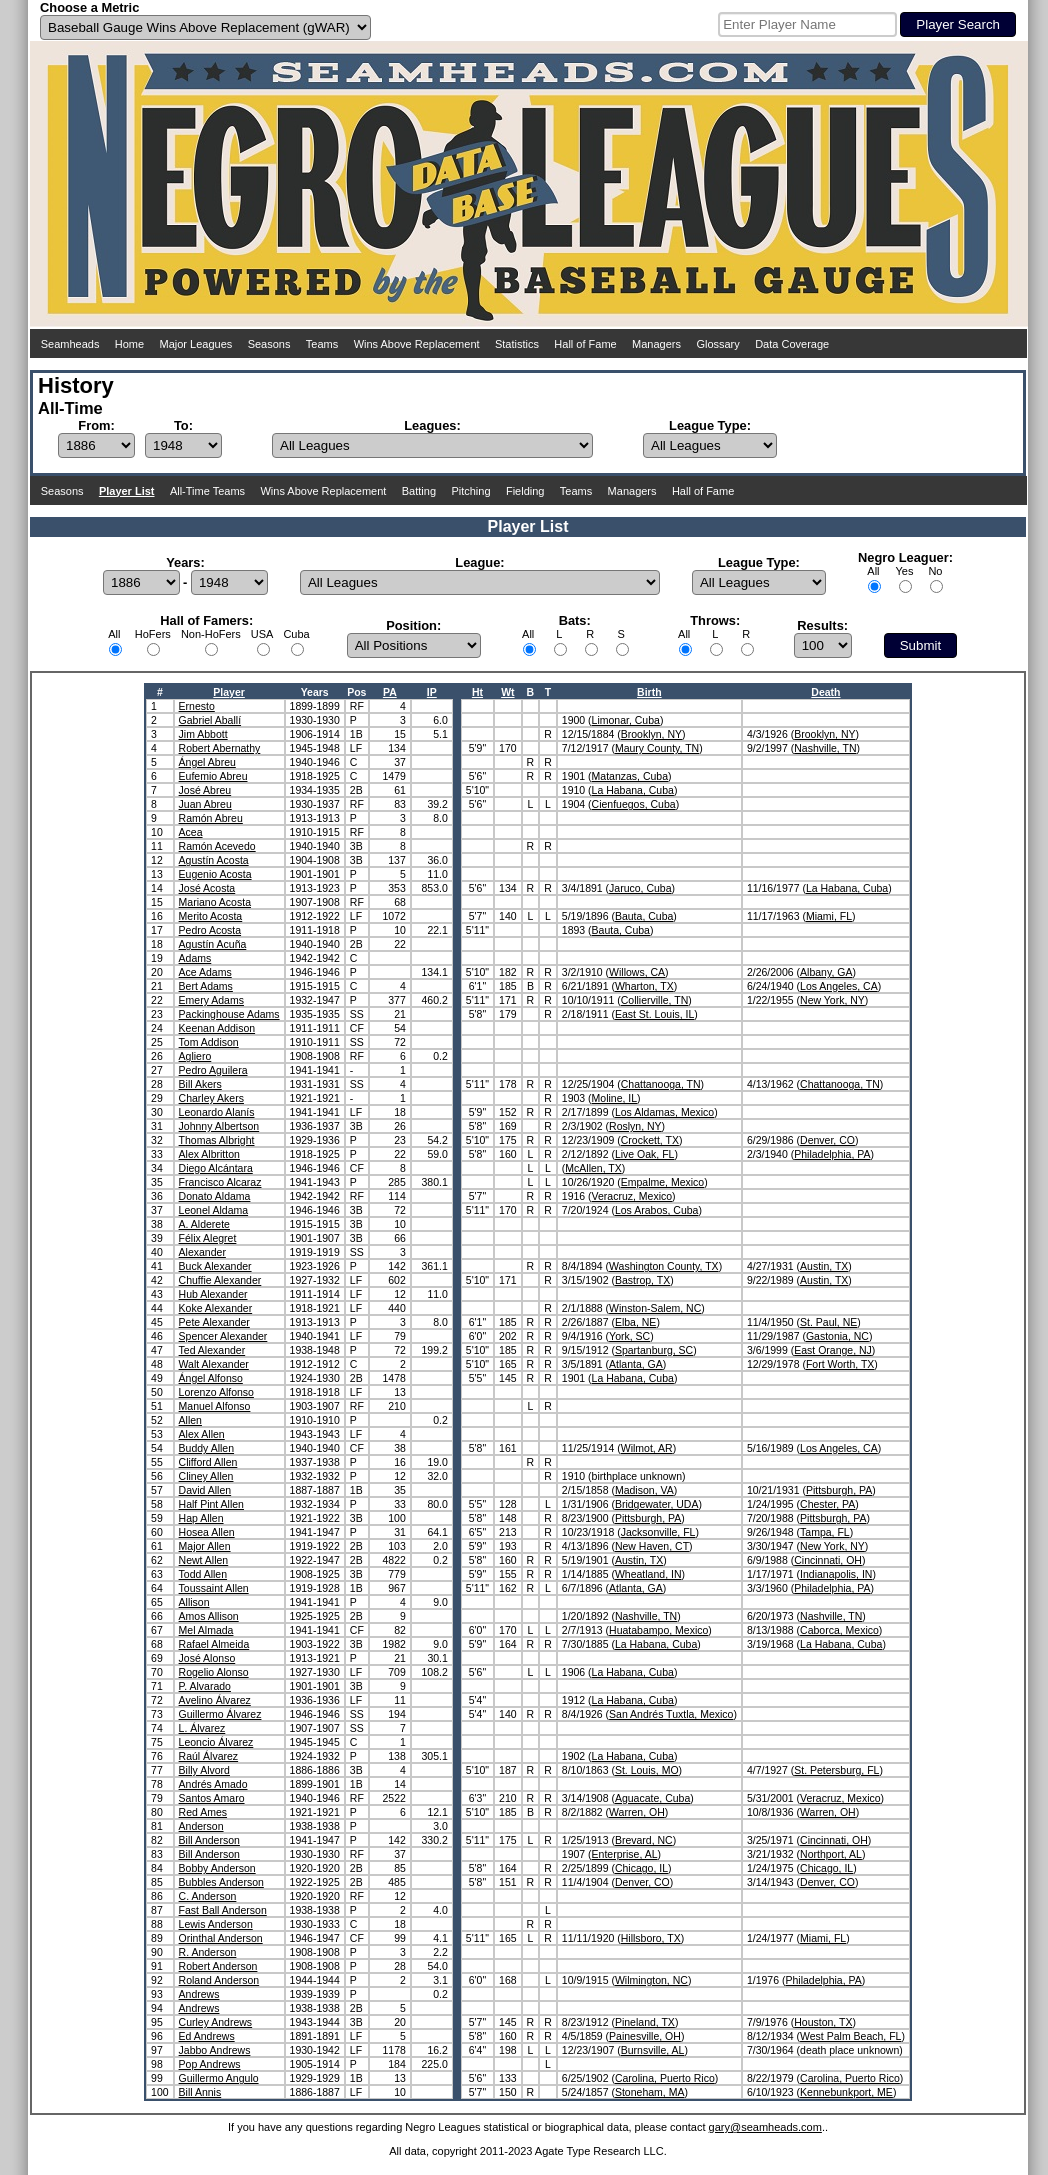 The image size is (1048, 2175). I want to click on Ted Alexander, so click(212, 1350).